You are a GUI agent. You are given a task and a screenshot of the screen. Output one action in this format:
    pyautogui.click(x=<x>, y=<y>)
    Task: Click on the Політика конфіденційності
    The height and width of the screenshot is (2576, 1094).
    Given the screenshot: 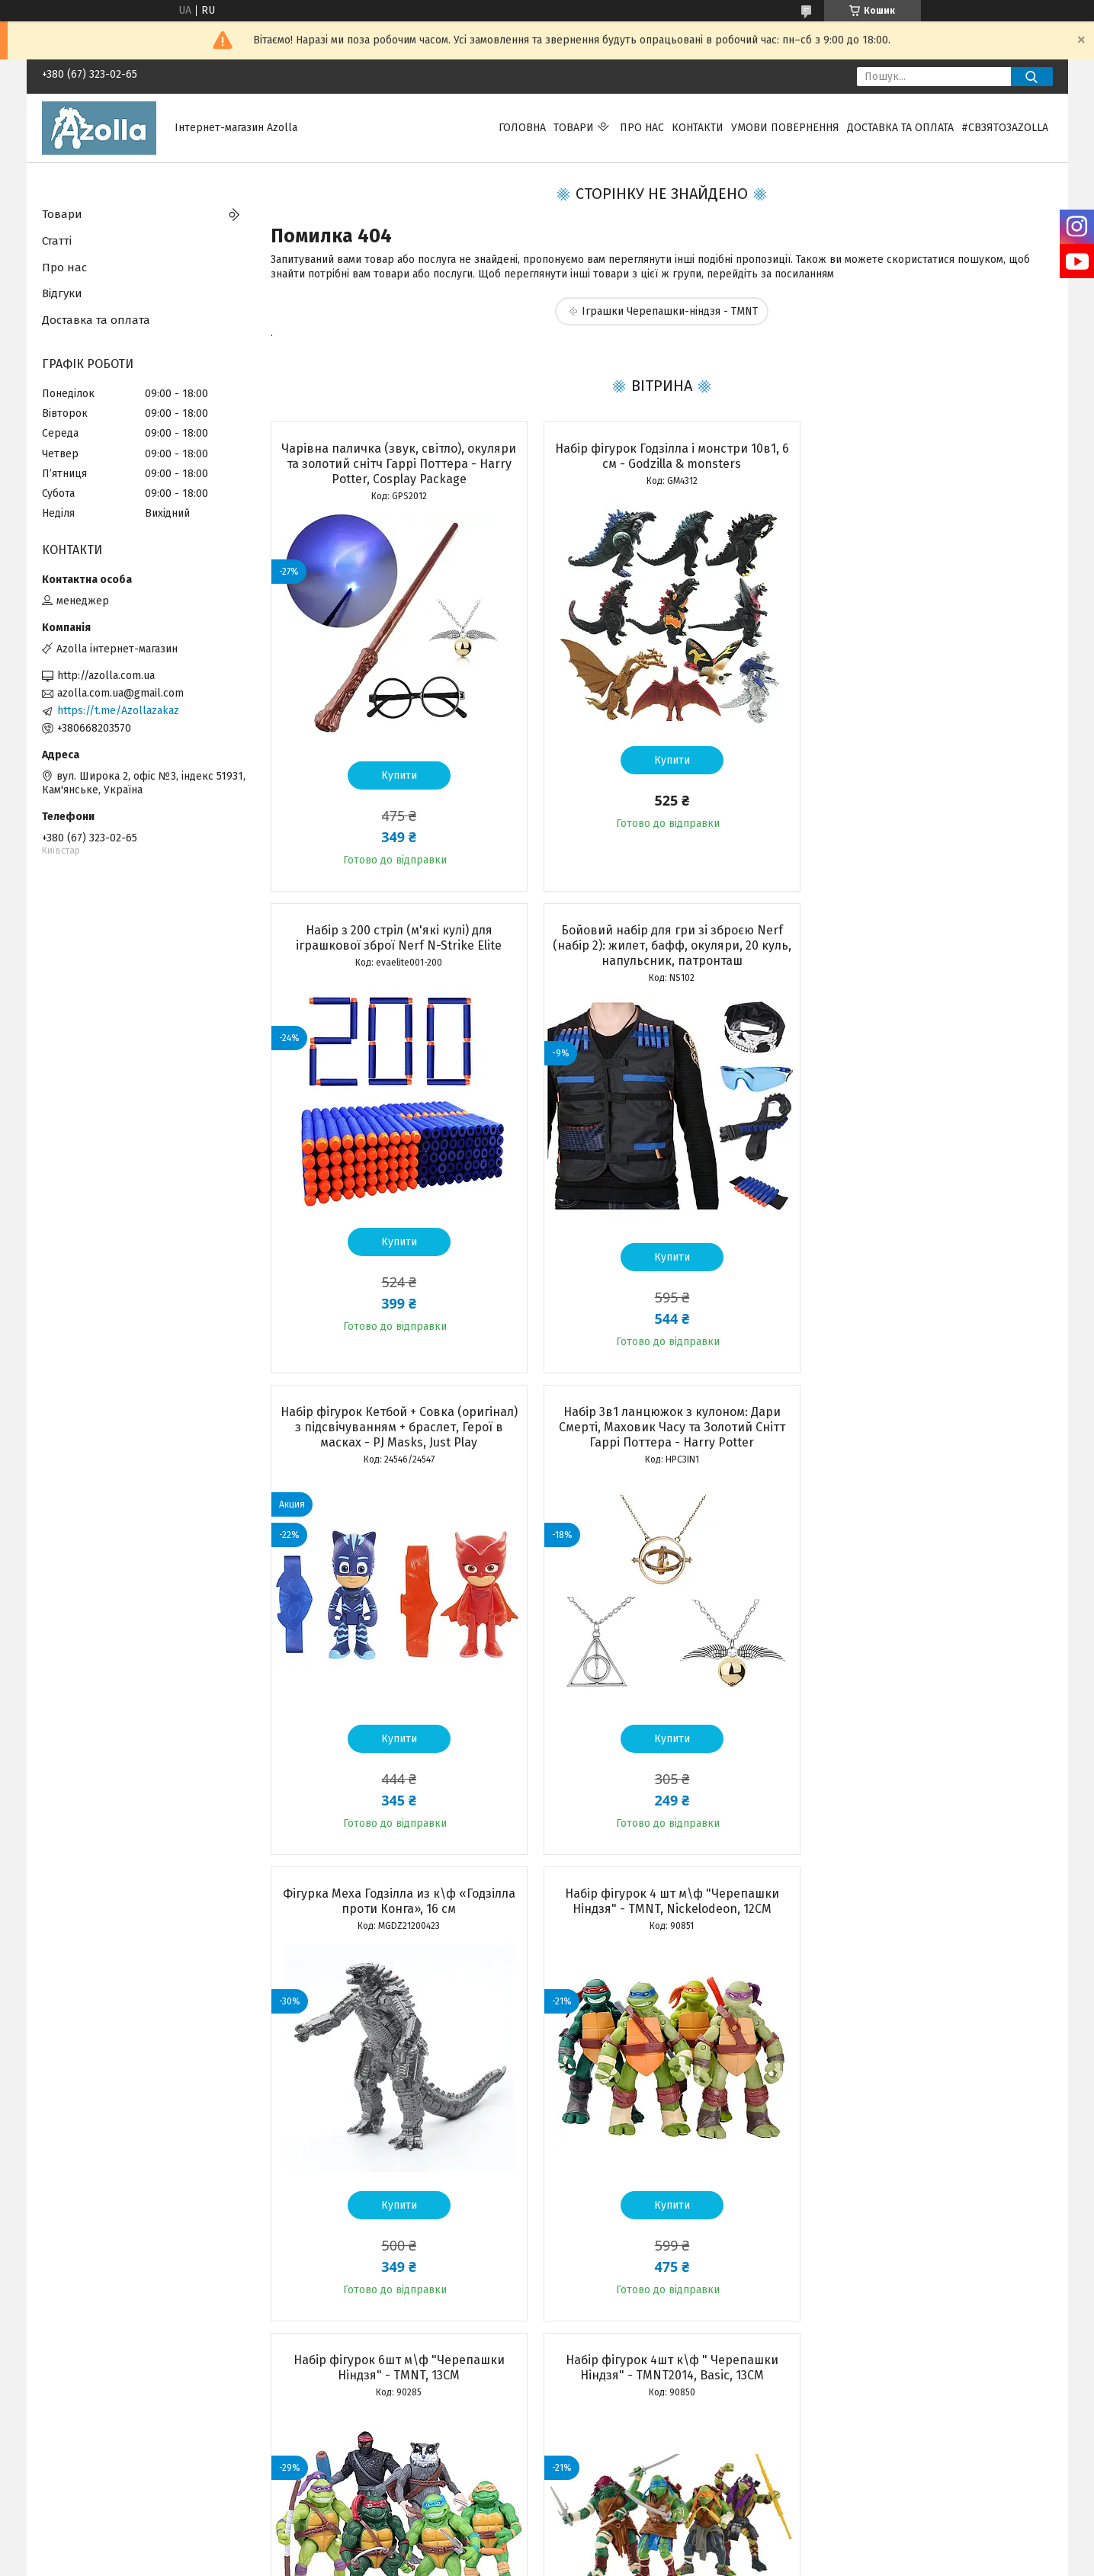 What is the action you would take?
    pyautogui.click(x=663, y=2561)
    